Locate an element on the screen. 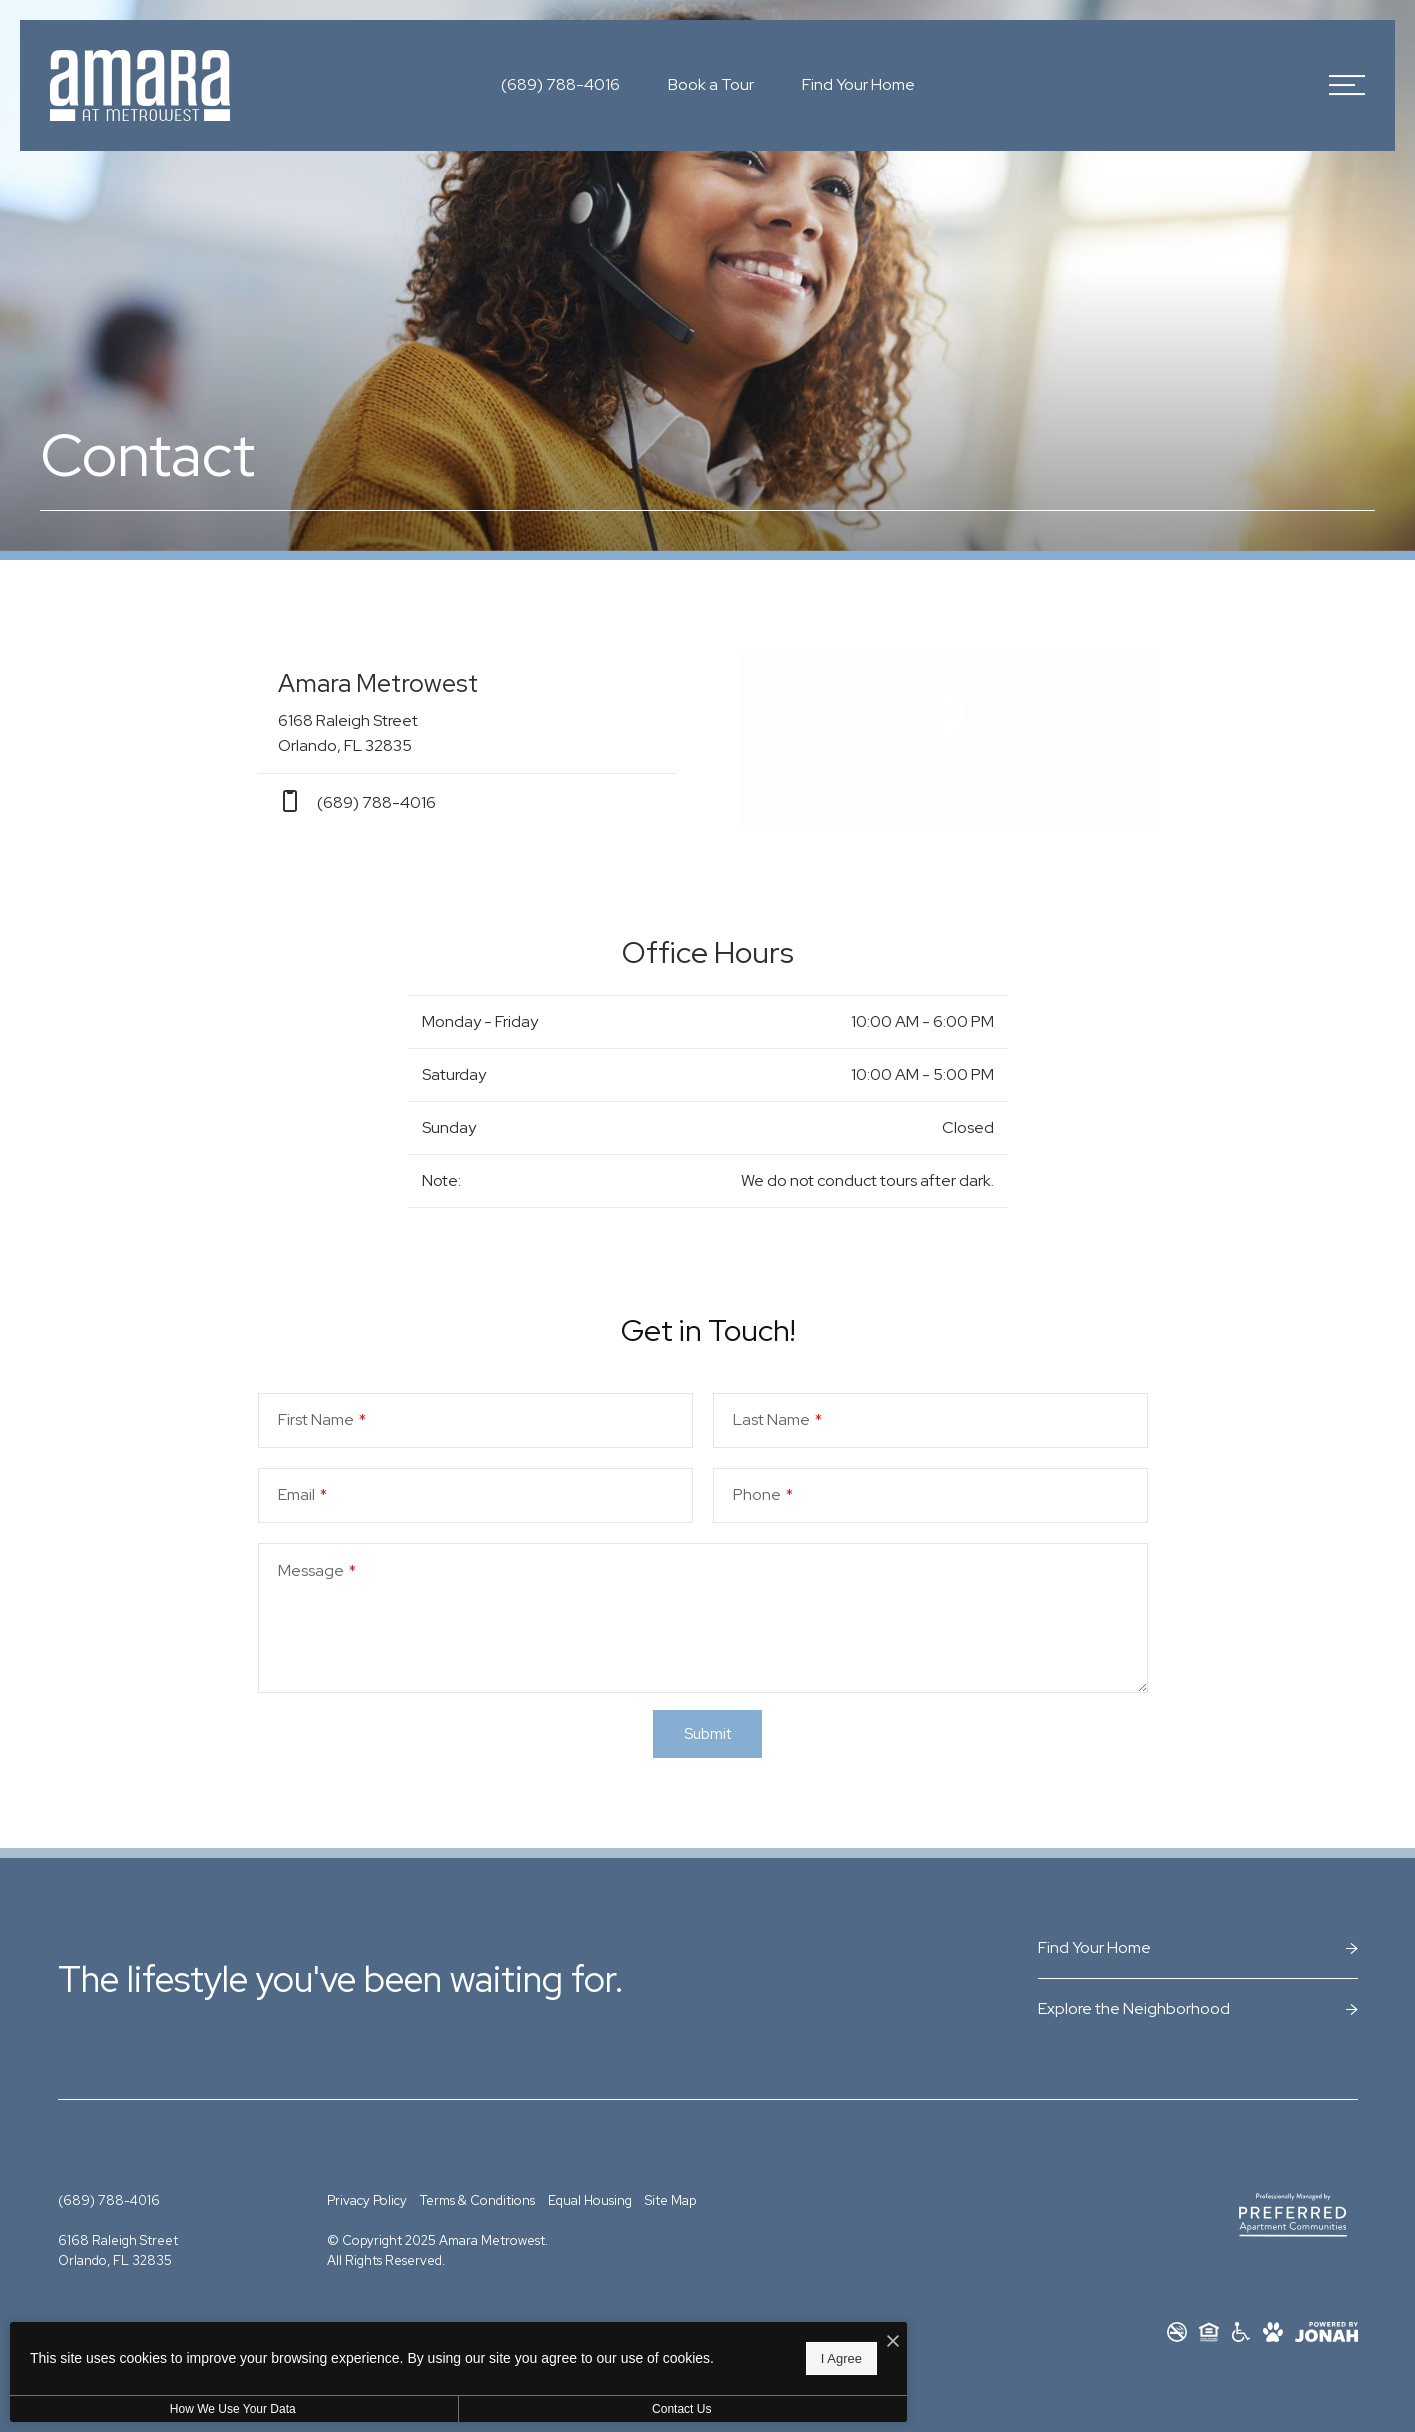 Image resolution: width=1415 pixels, height=2432 pixels. Privacy Policy is located at coordinates (367, 2200).